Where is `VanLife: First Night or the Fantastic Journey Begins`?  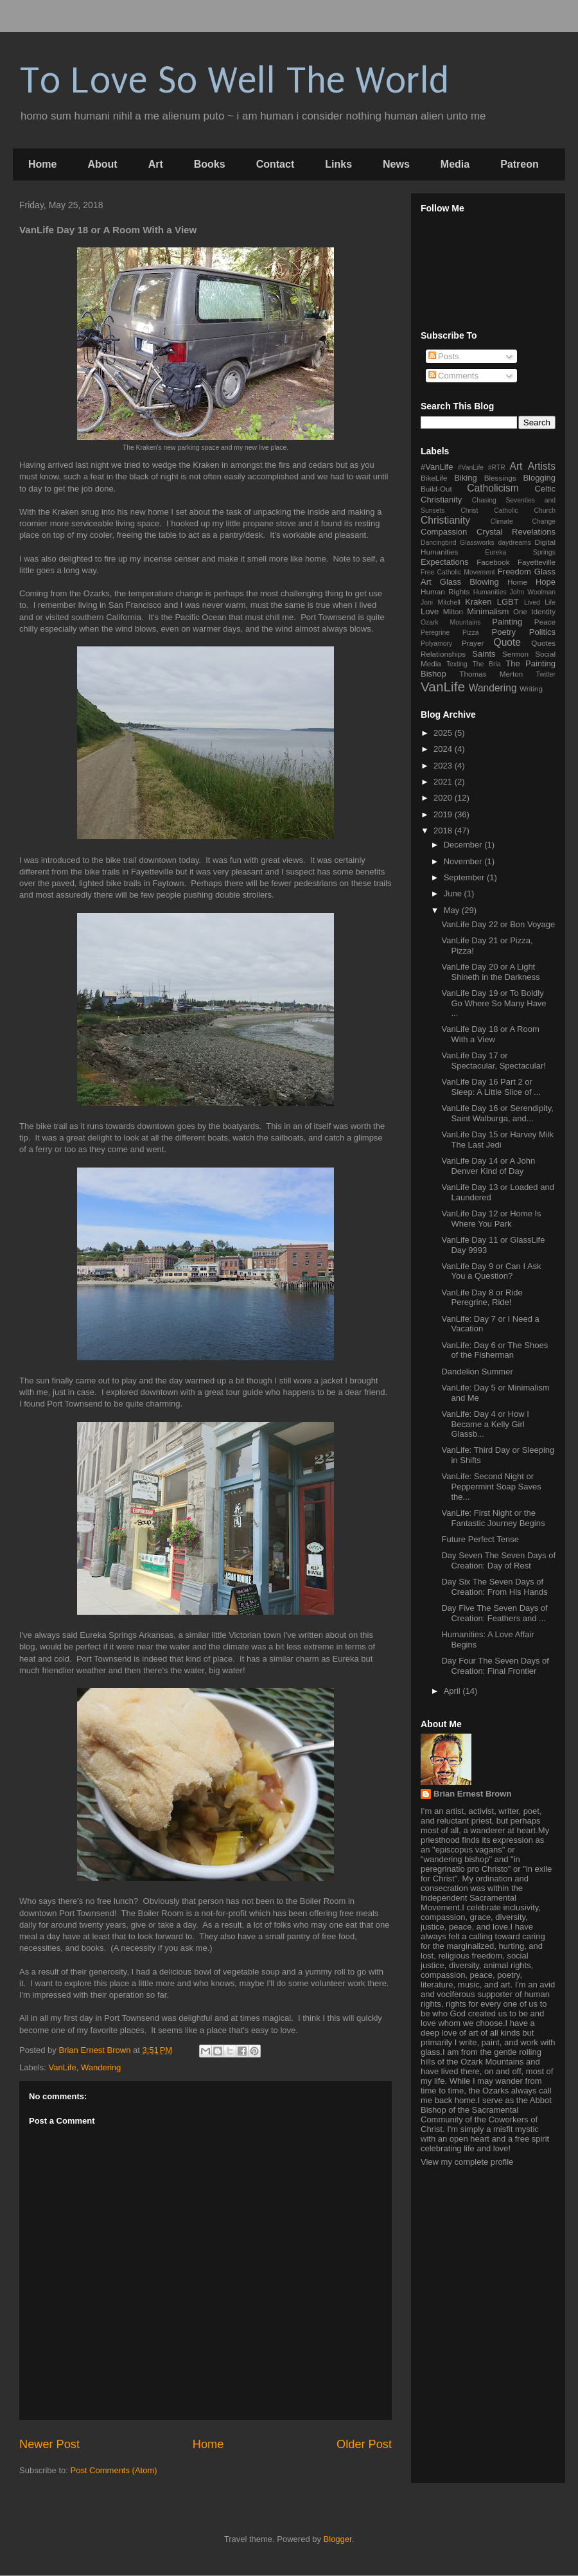 VanLife: First Night or the Fantastic Journey Begins is located at coordinates (493, 1518).